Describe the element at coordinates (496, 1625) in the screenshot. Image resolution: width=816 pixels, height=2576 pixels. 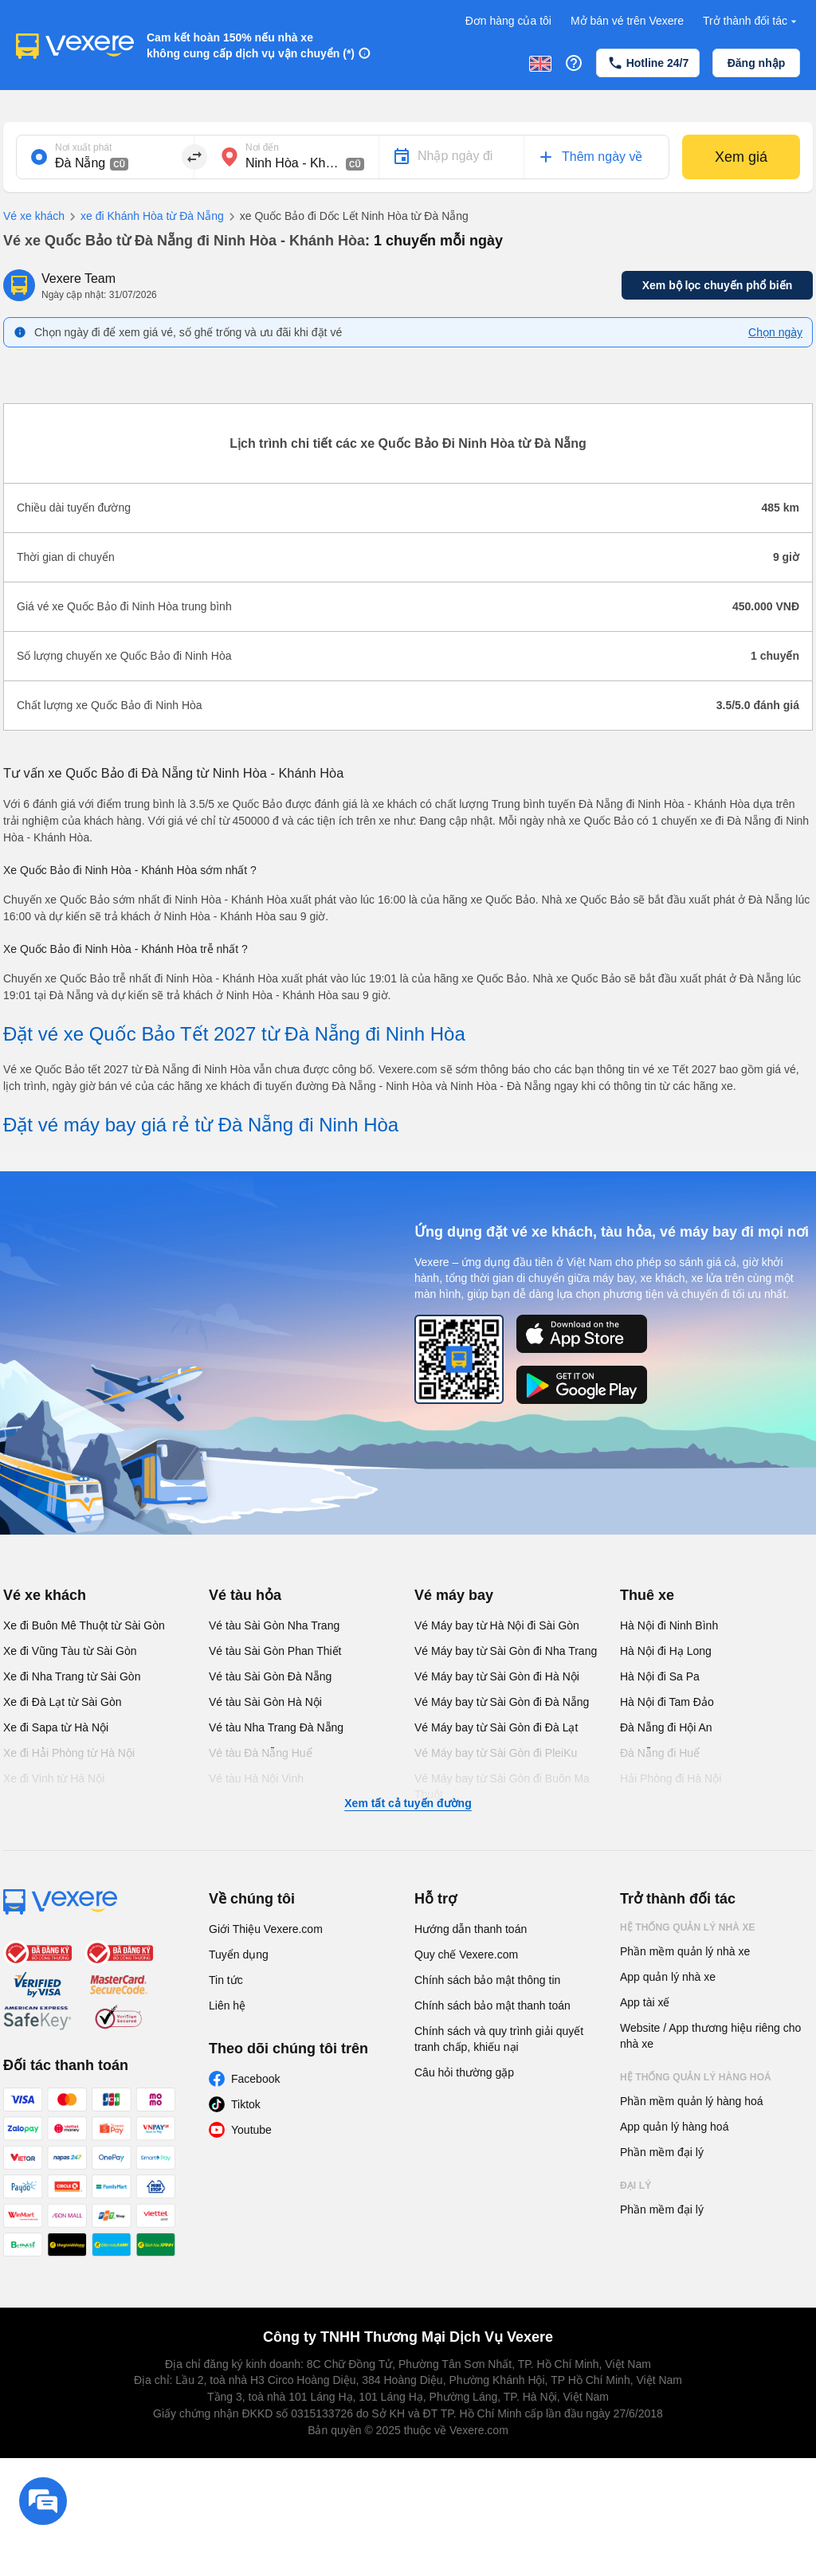
I see `Vé Máy bay từ Hà Nội đi Sài Gòn` at that location.